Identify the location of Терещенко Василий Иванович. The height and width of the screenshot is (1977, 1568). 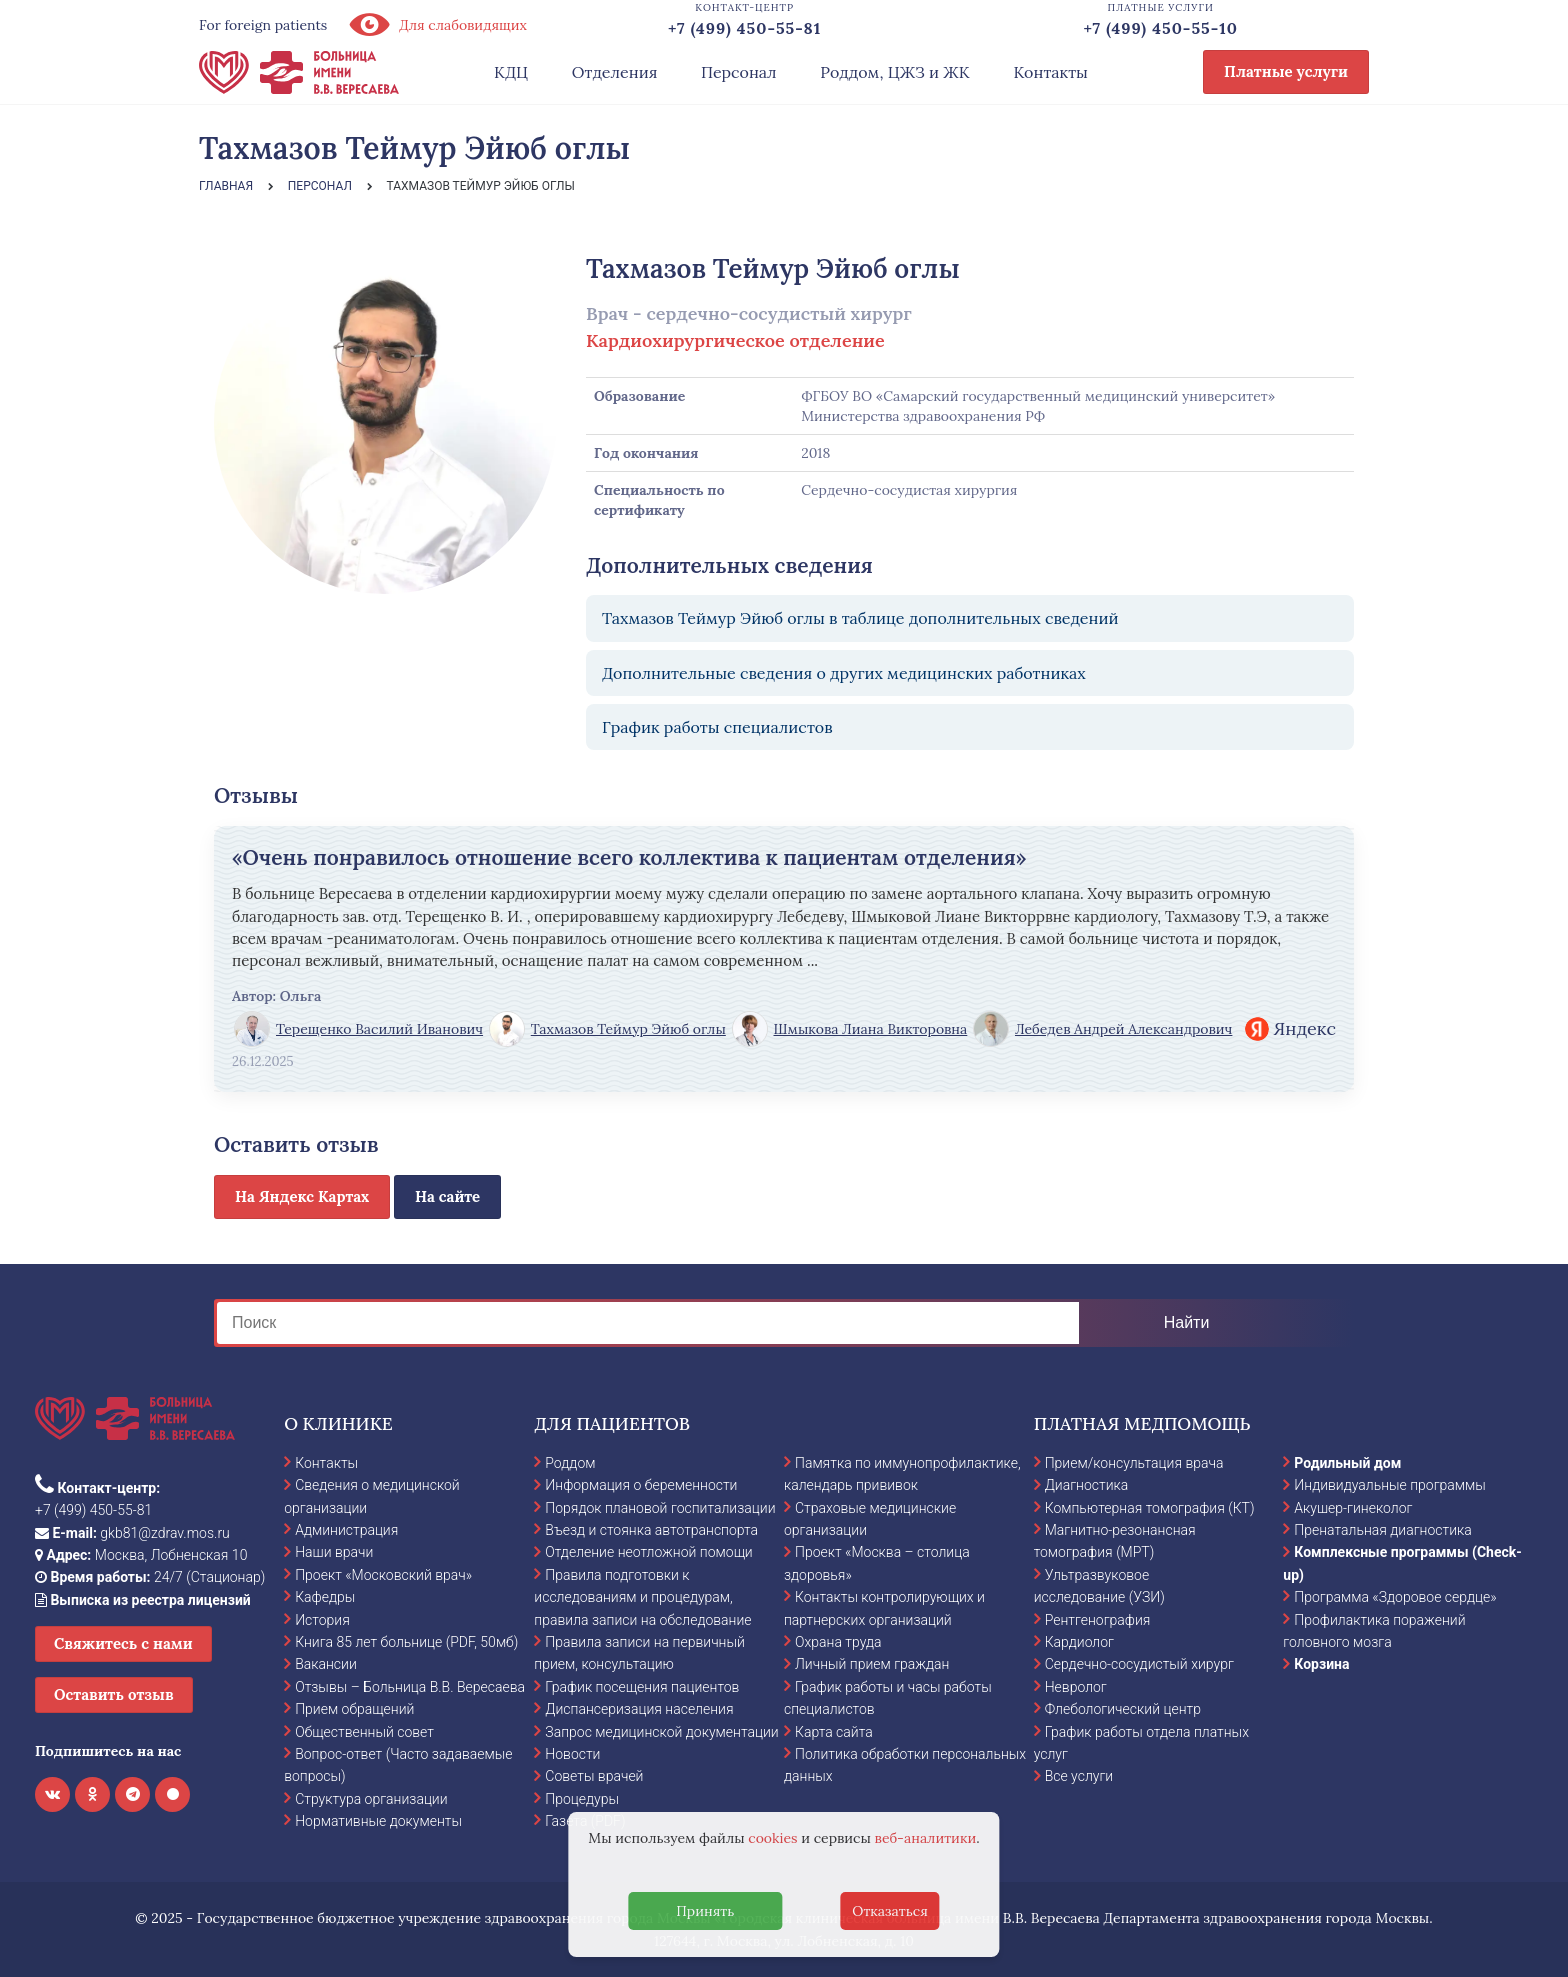
(358, 1029).